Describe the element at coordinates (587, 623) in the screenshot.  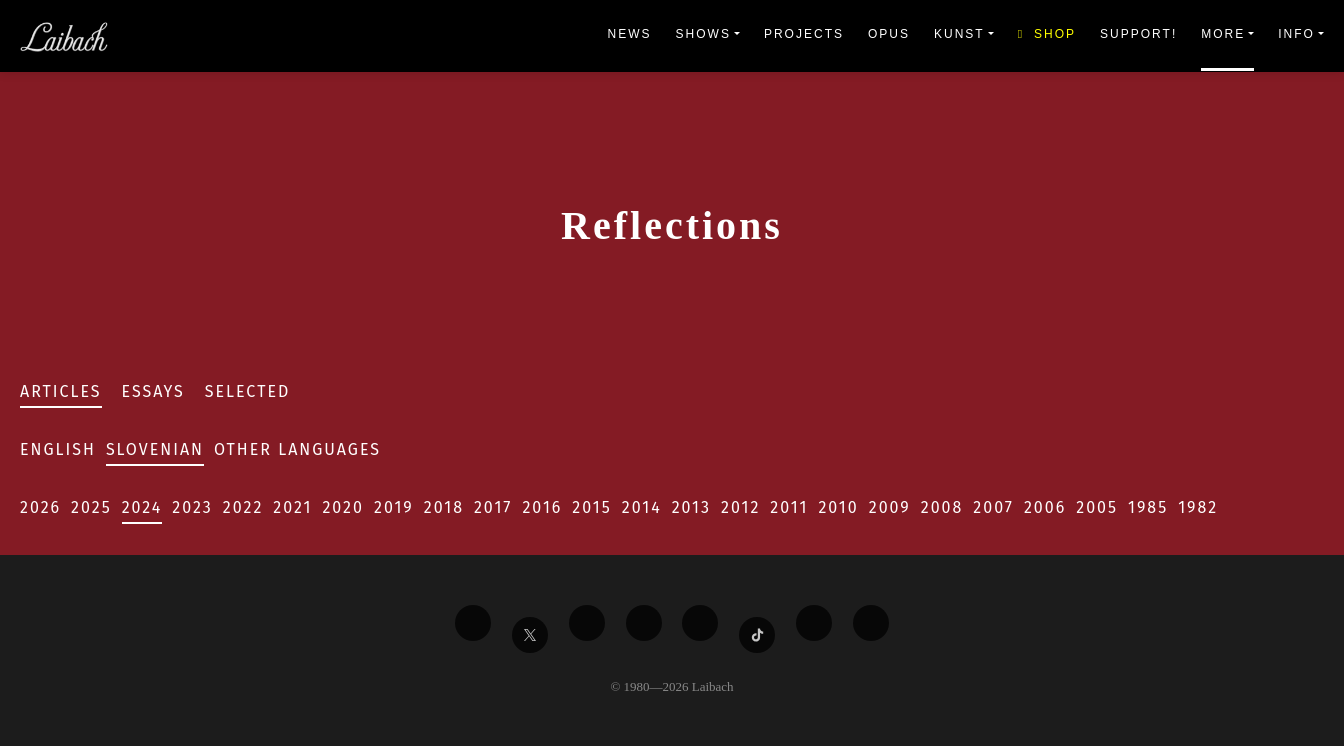
I see `[Liabach Vimeo]` at that location.